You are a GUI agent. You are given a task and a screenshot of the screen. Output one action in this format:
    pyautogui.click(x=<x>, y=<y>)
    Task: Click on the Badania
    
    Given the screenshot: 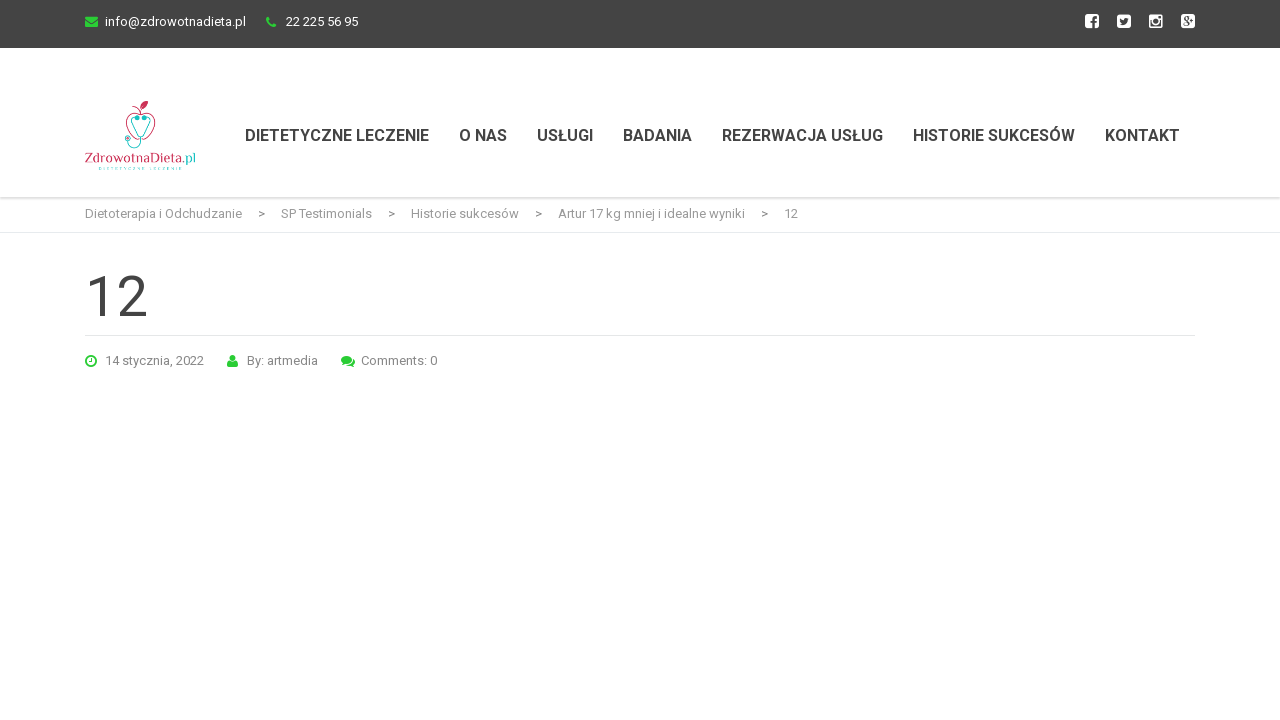 What is the action you would take?
    pyautogui.click(x=657, y=135)
    